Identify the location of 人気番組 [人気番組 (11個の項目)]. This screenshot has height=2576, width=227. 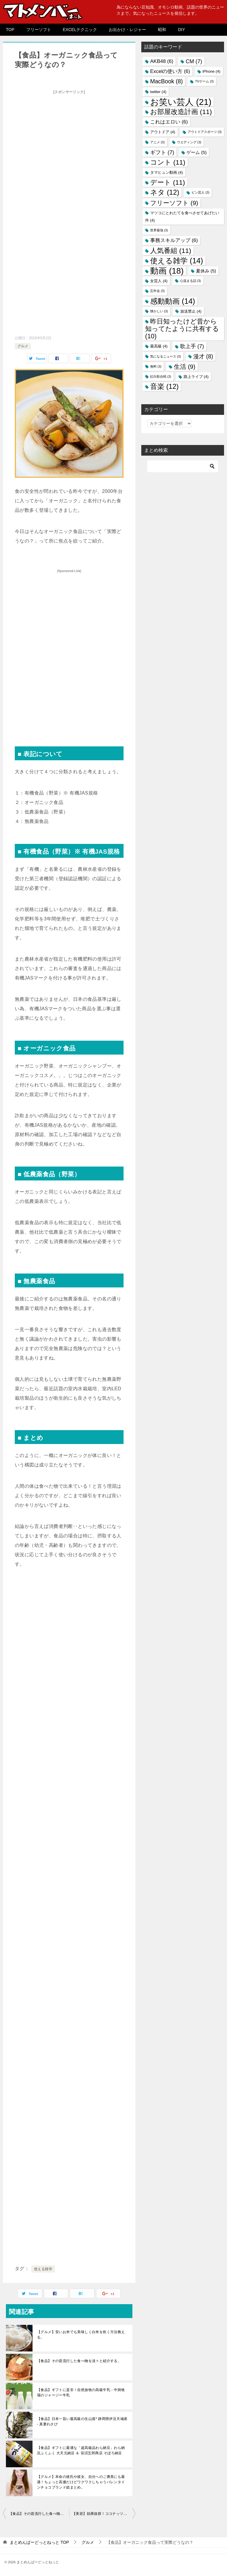
(170, 250).